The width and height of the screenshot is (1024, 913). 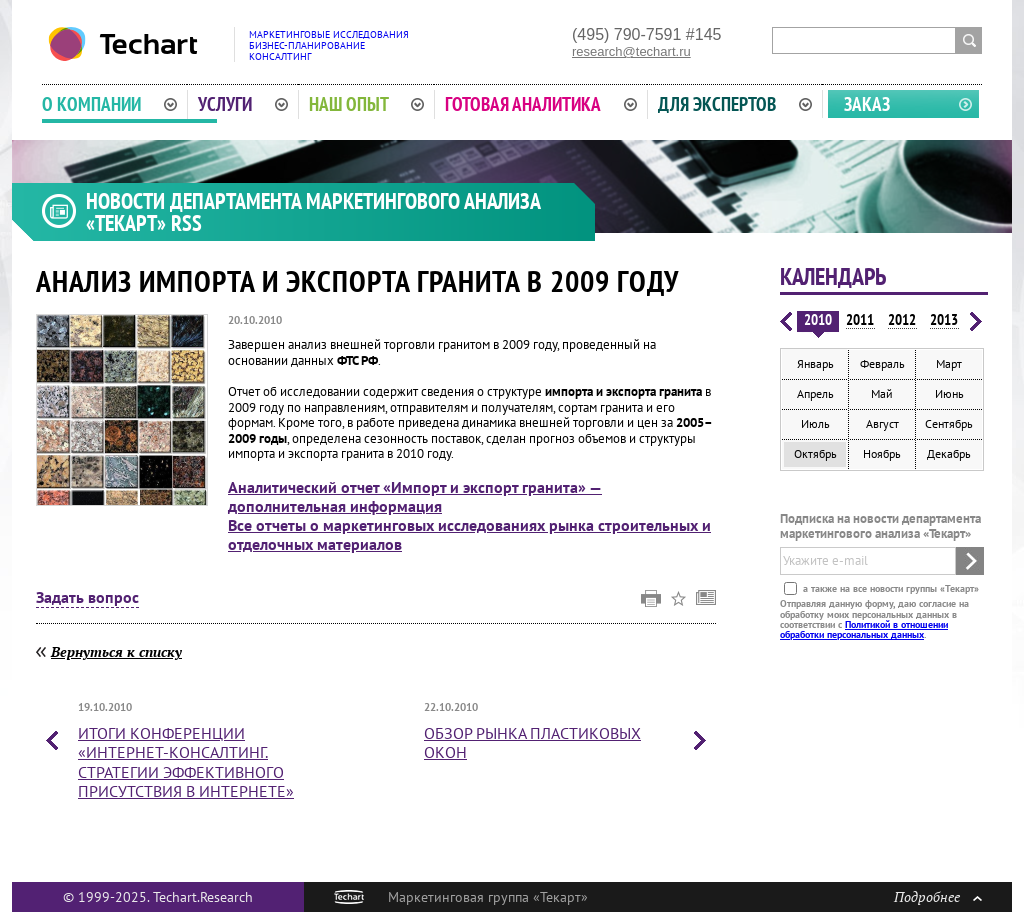 I want to click on Услуги, so click(x=243, y=104).